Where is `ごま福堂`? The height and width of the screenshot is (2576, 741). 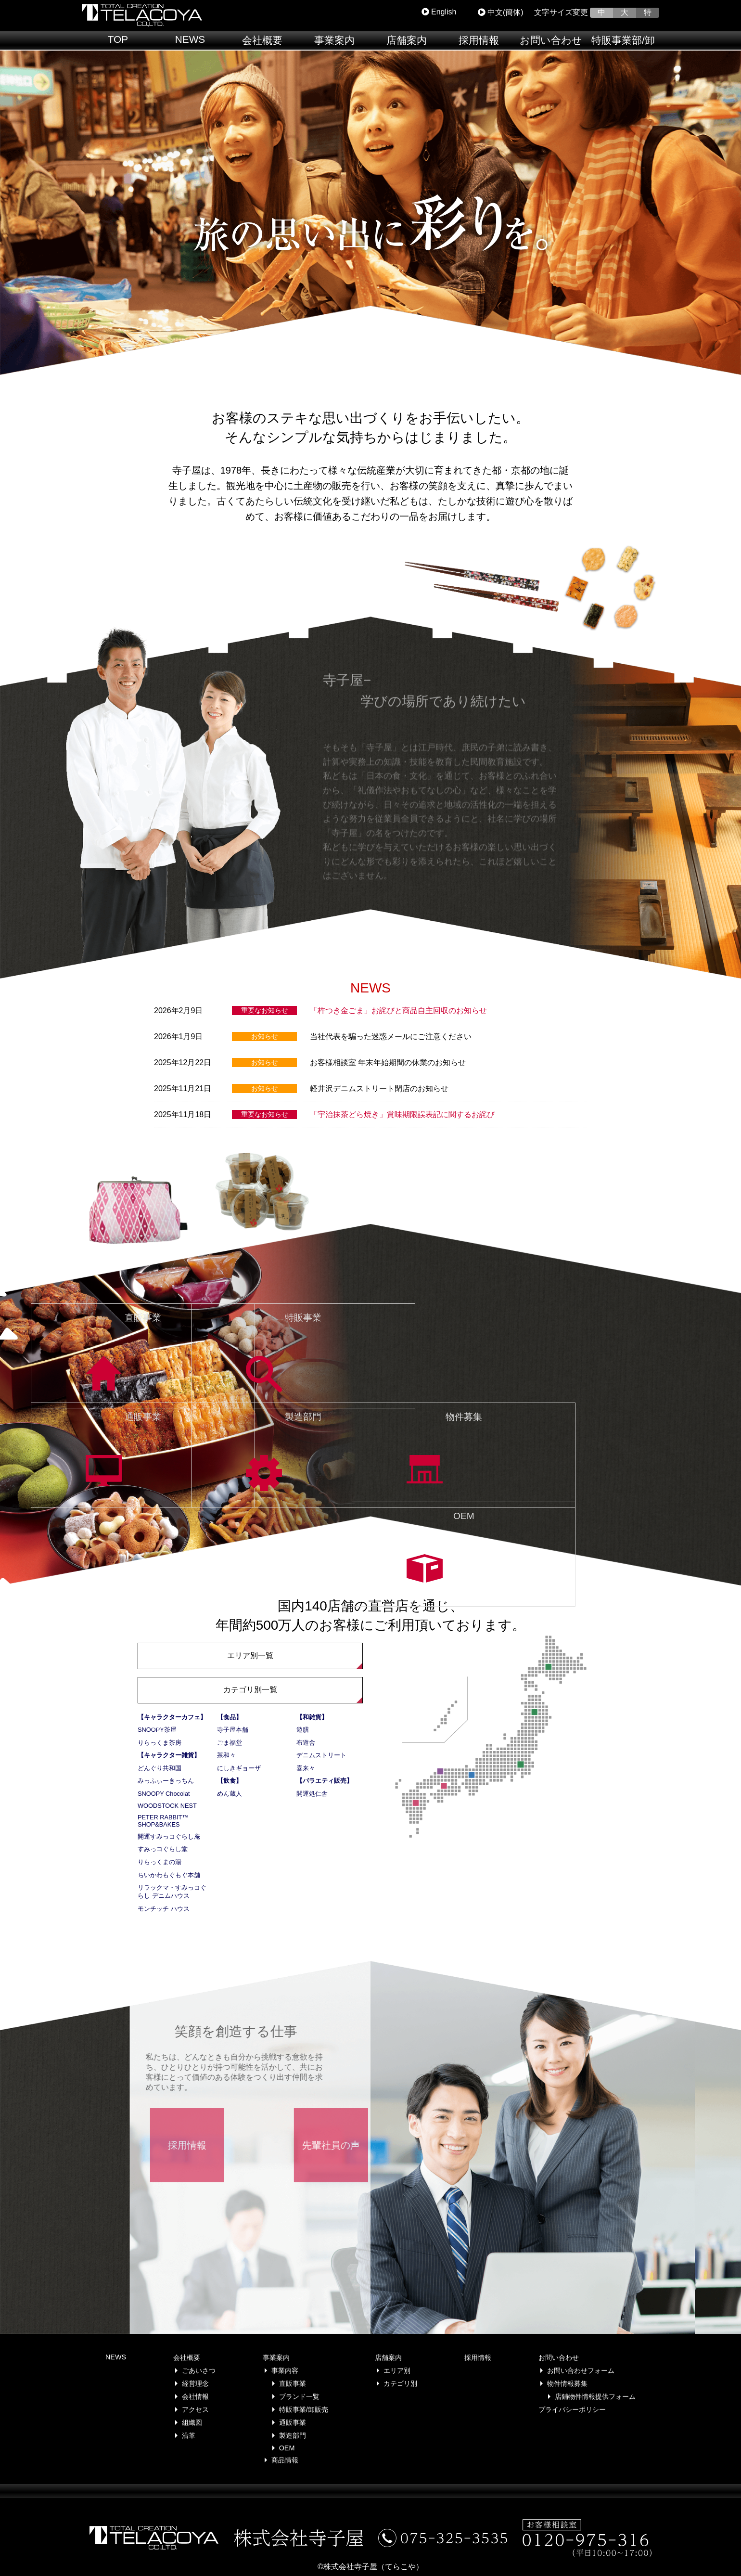
ごま福堂 is located at coordinates (229, 1742).